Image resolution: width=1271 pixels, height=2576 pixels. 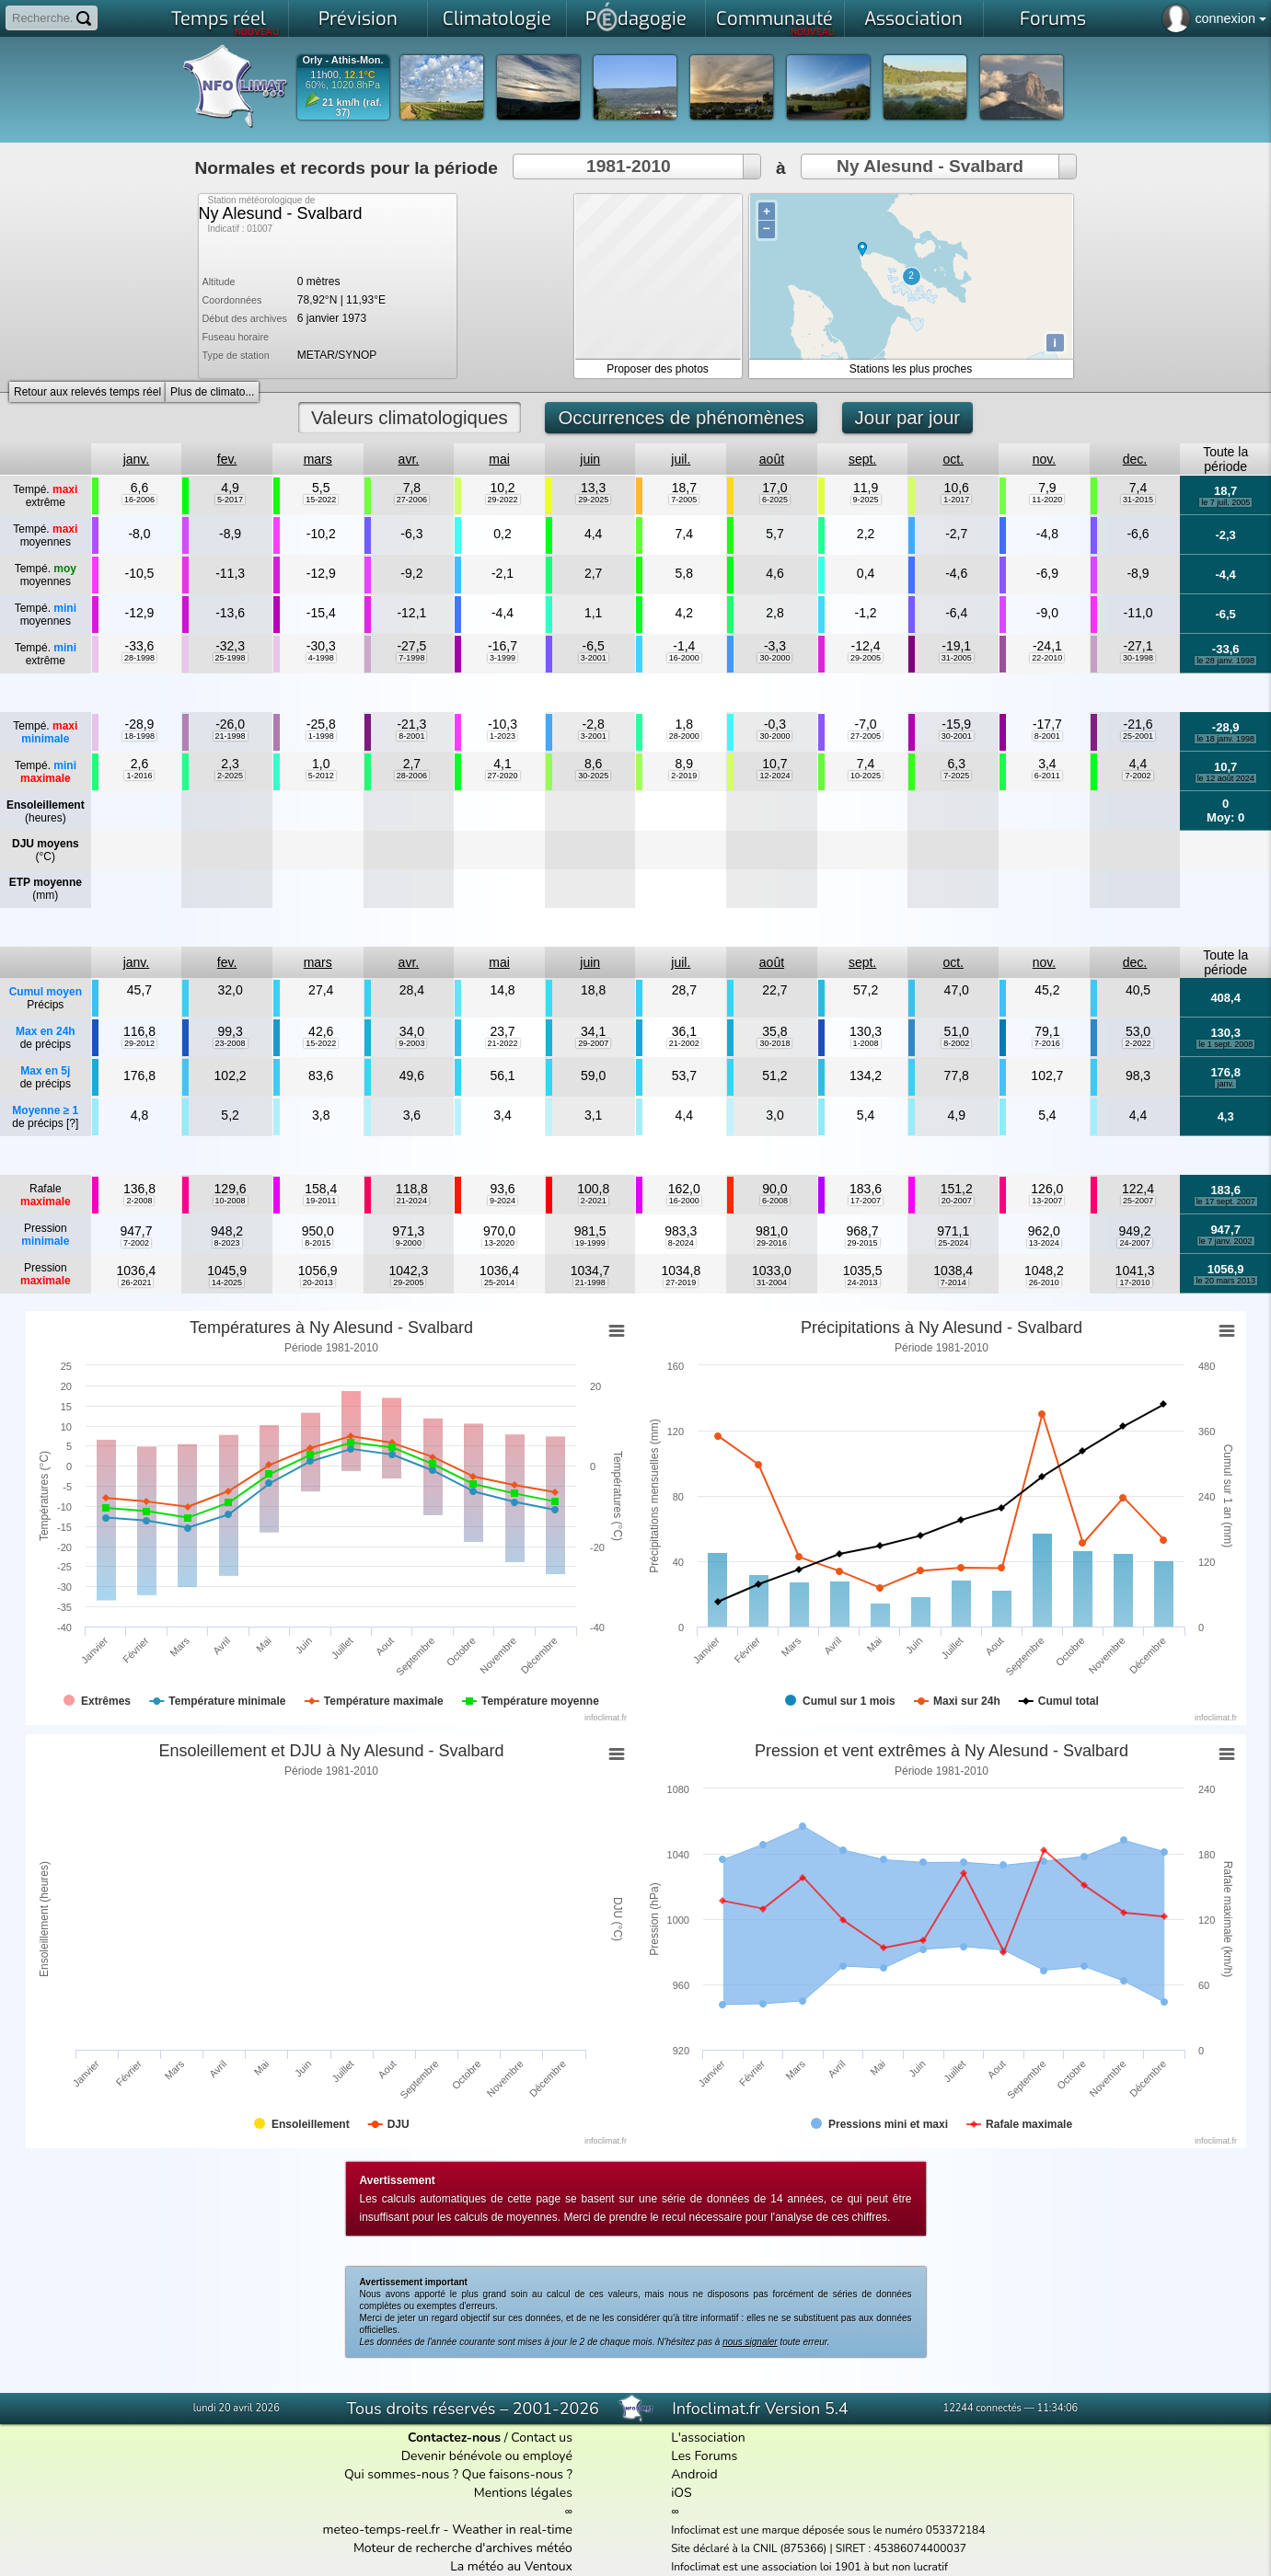 I want to click on 29-2015, so click(x=863, y=1243).